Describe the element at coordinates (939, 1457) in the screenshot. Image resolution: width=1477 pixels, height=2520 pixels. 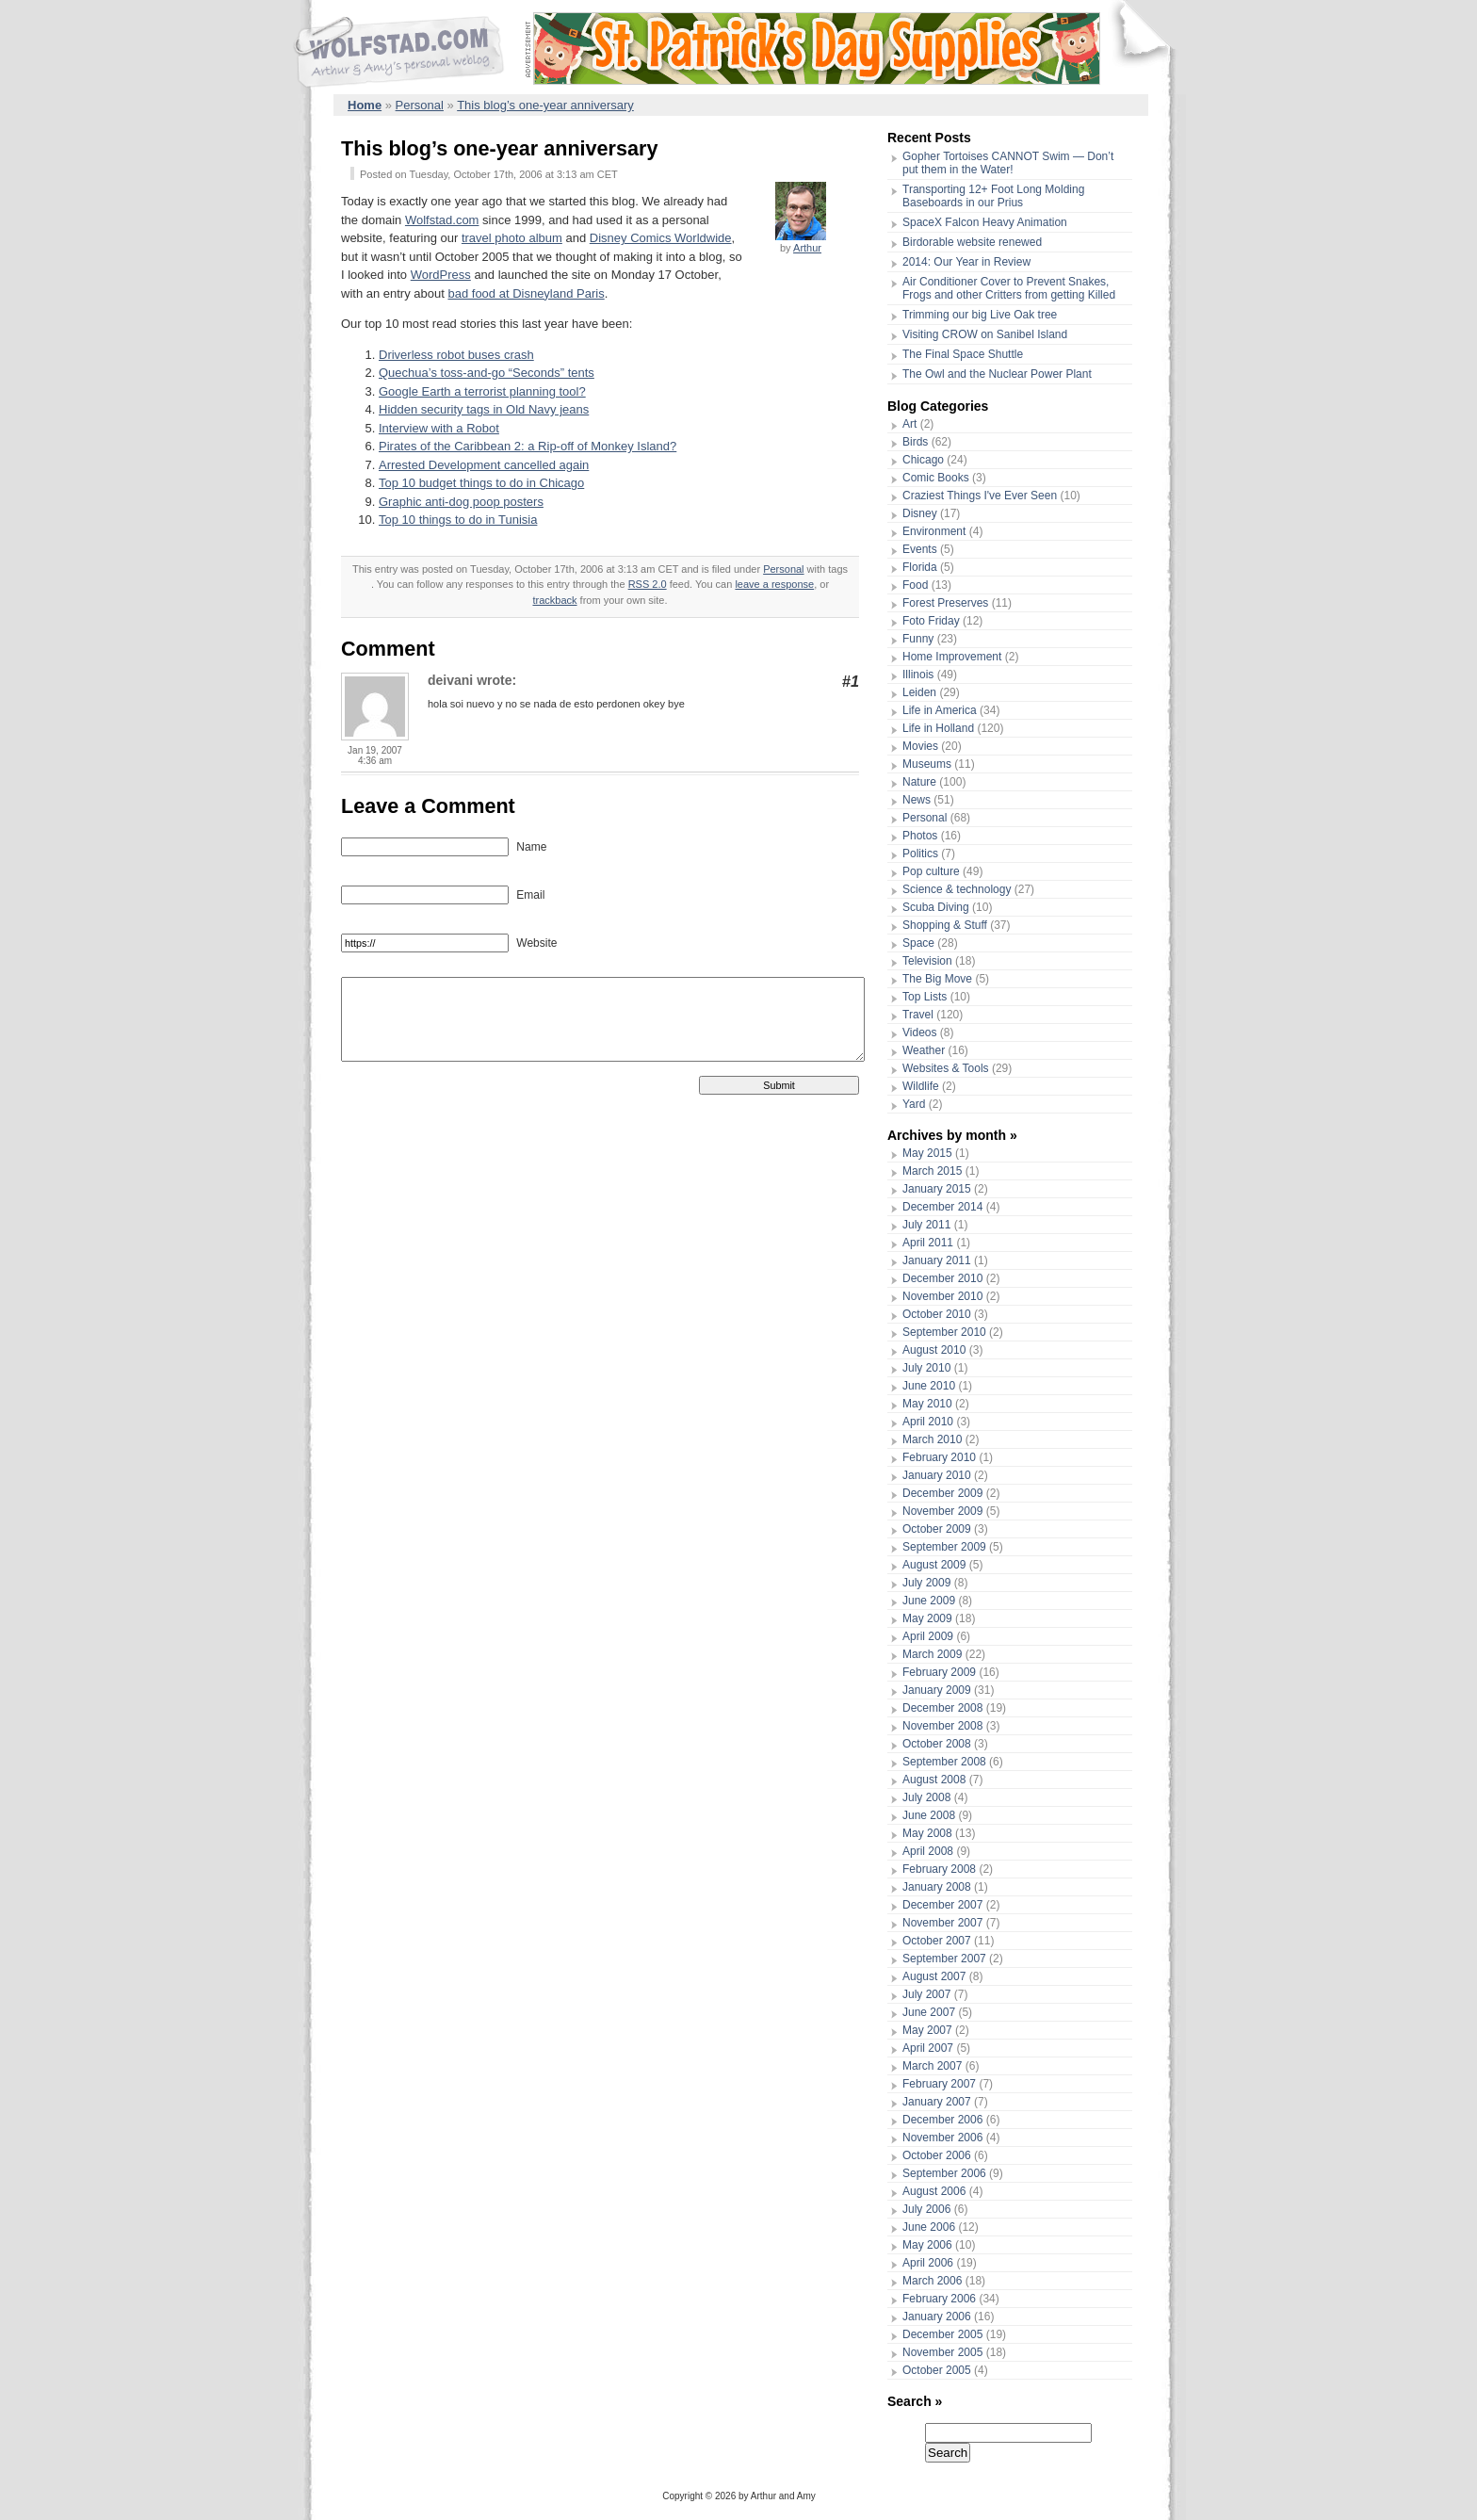
I see `February 2010` at that location.